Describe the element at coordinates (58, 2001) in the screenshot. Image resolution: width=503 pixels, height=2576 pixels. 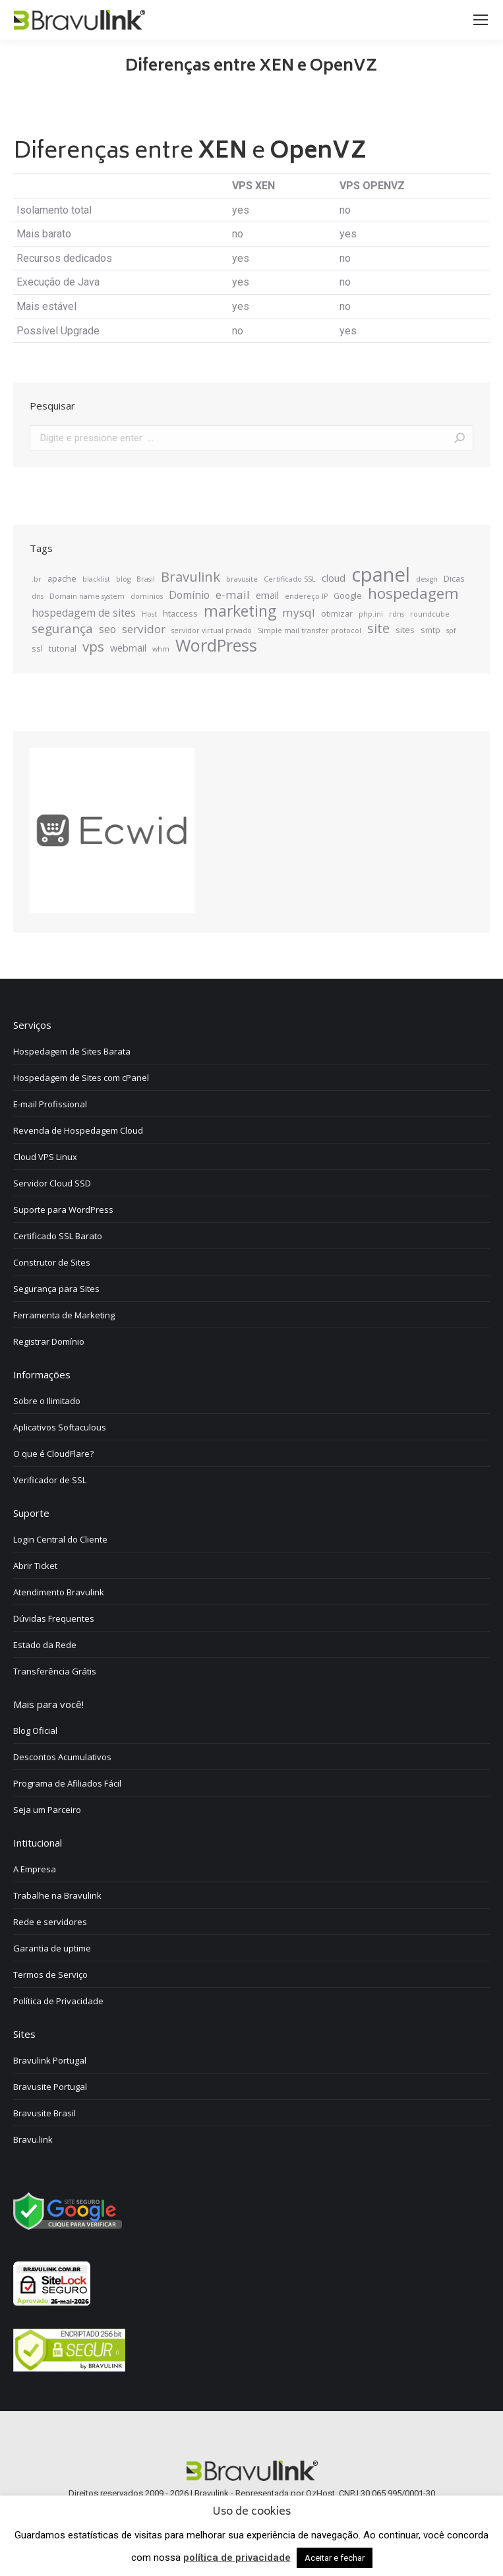
I see `Política de Privacidade` at that location.